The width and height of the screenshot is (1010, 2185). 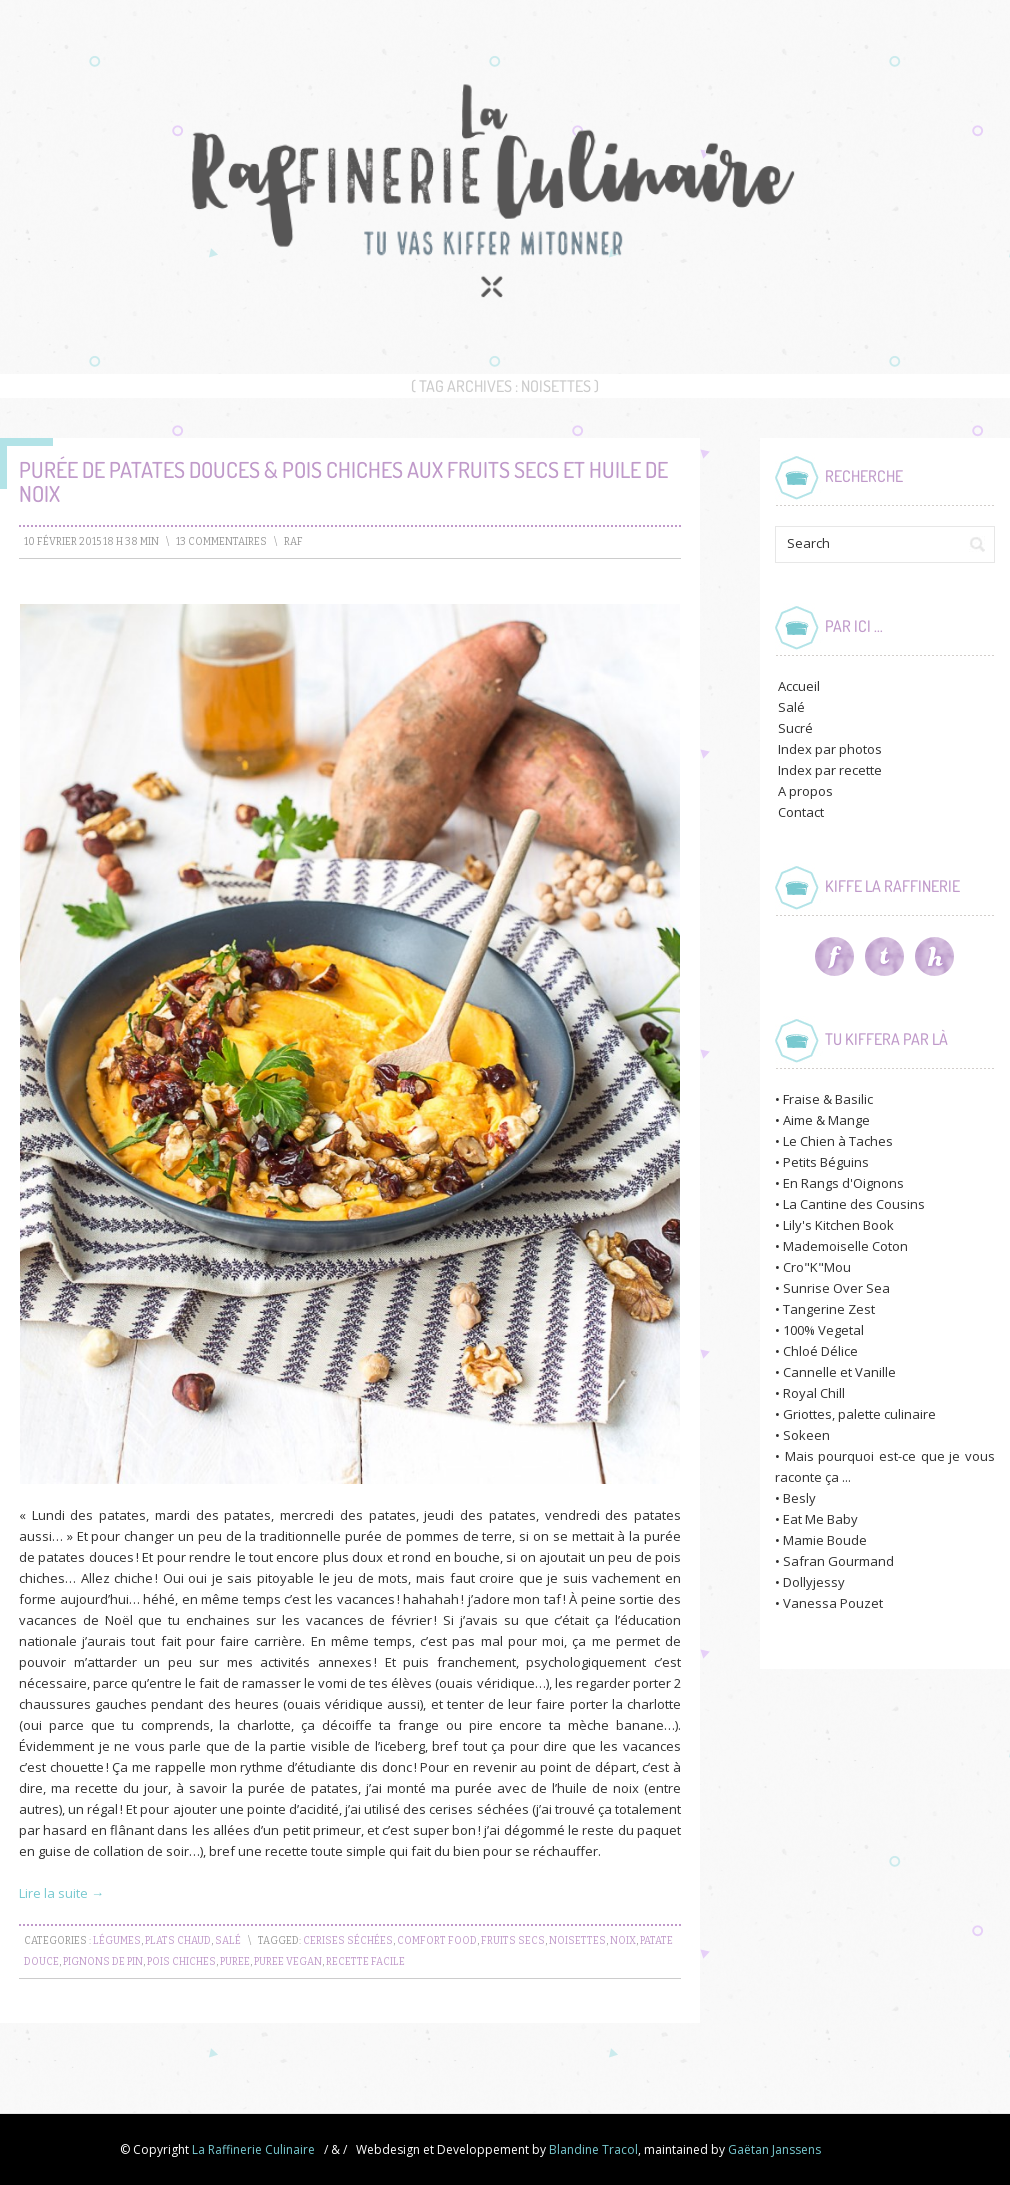 I want to click on puree vegan, so click(x=288, y=1962).